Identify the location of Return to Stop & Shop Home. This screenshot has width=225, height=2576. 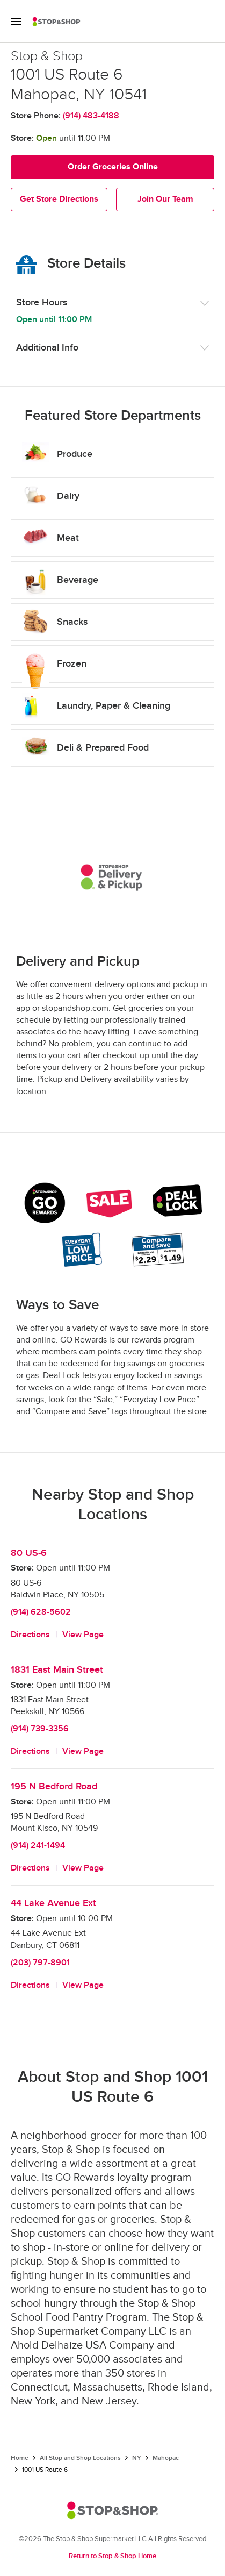
(112, 2556).